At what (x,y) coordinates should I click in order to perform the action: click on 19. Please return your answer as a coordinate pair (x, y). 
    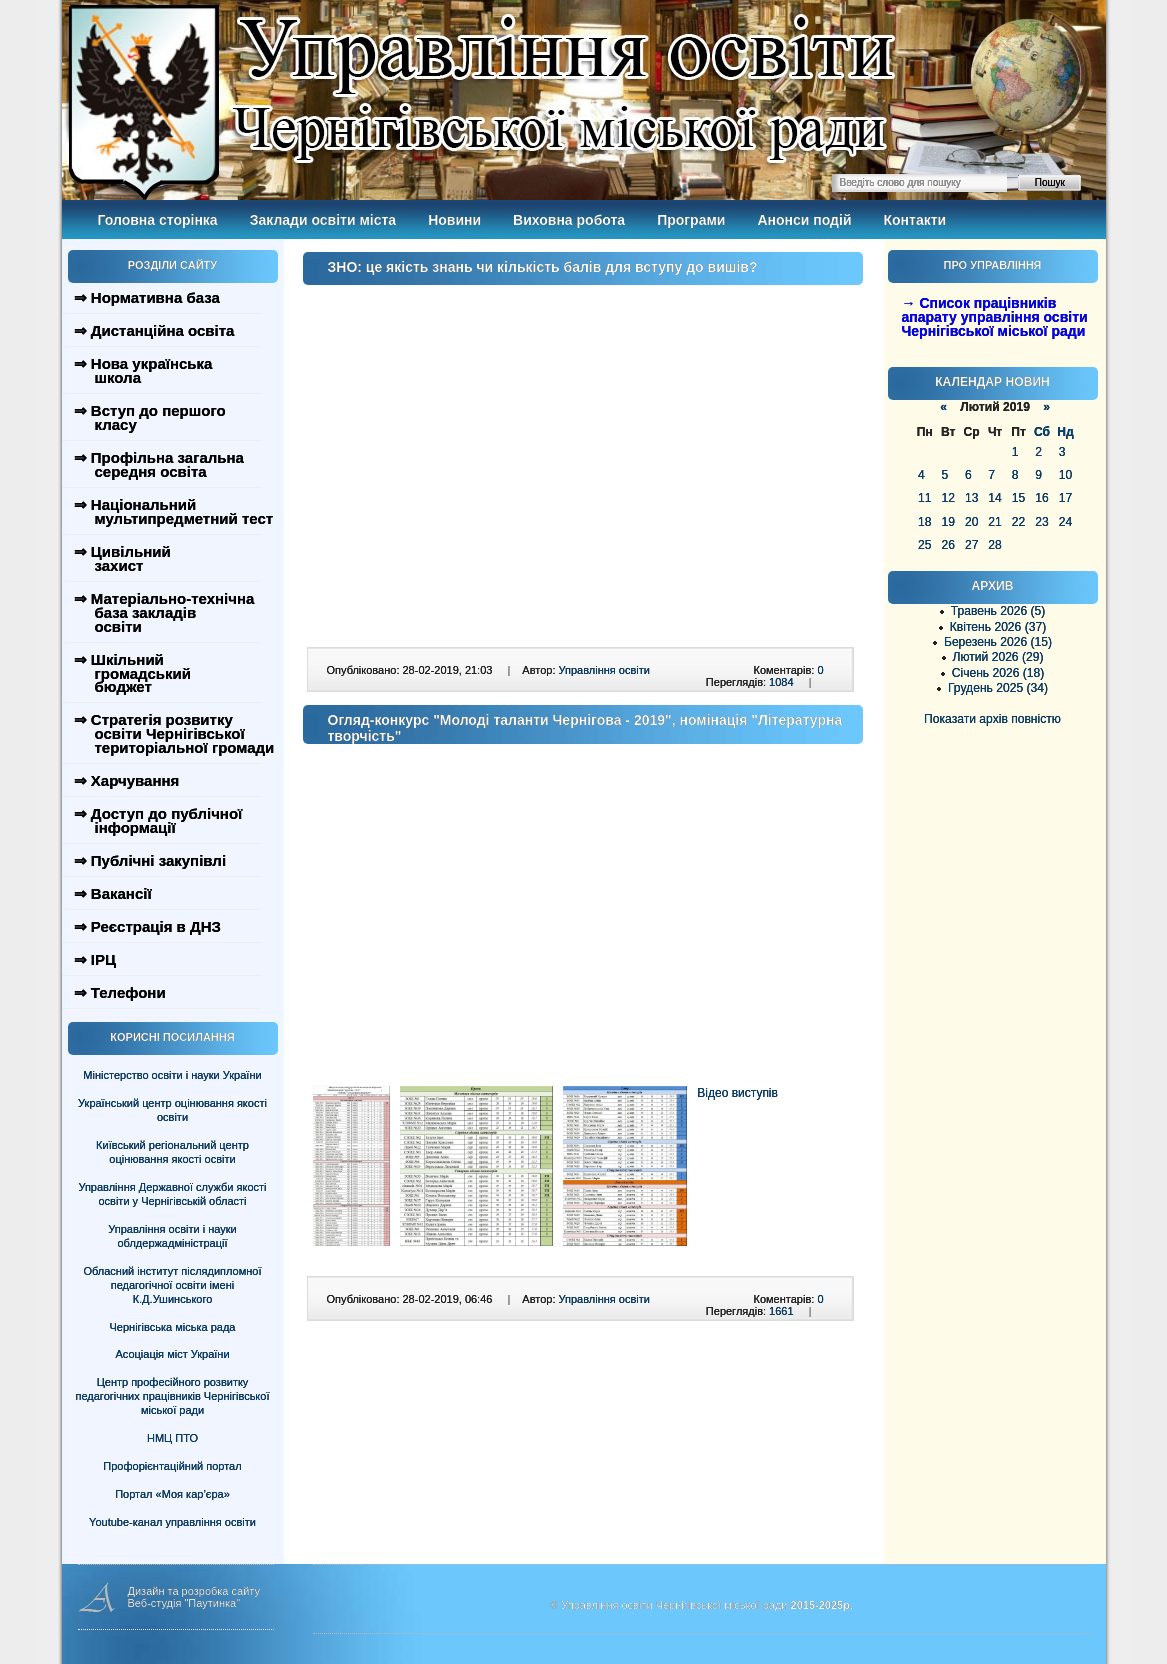
    Looking at the image, I should click on (947, 522).